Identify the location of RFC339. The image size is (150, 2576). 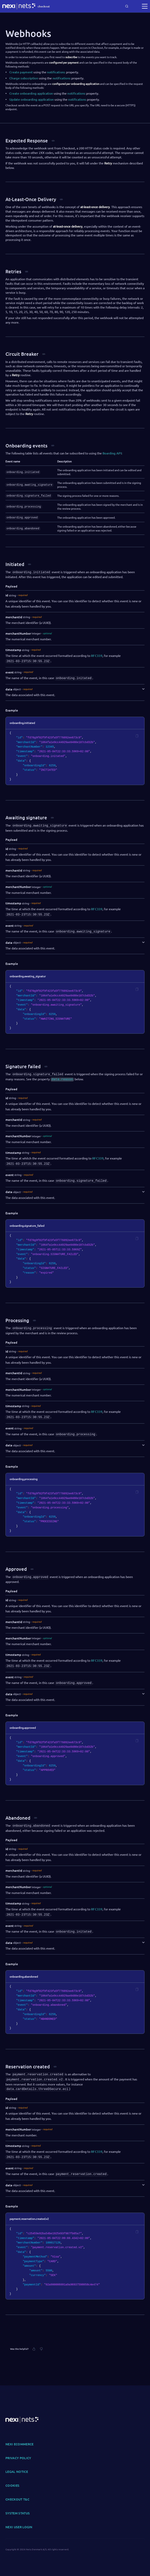
(96, 655).